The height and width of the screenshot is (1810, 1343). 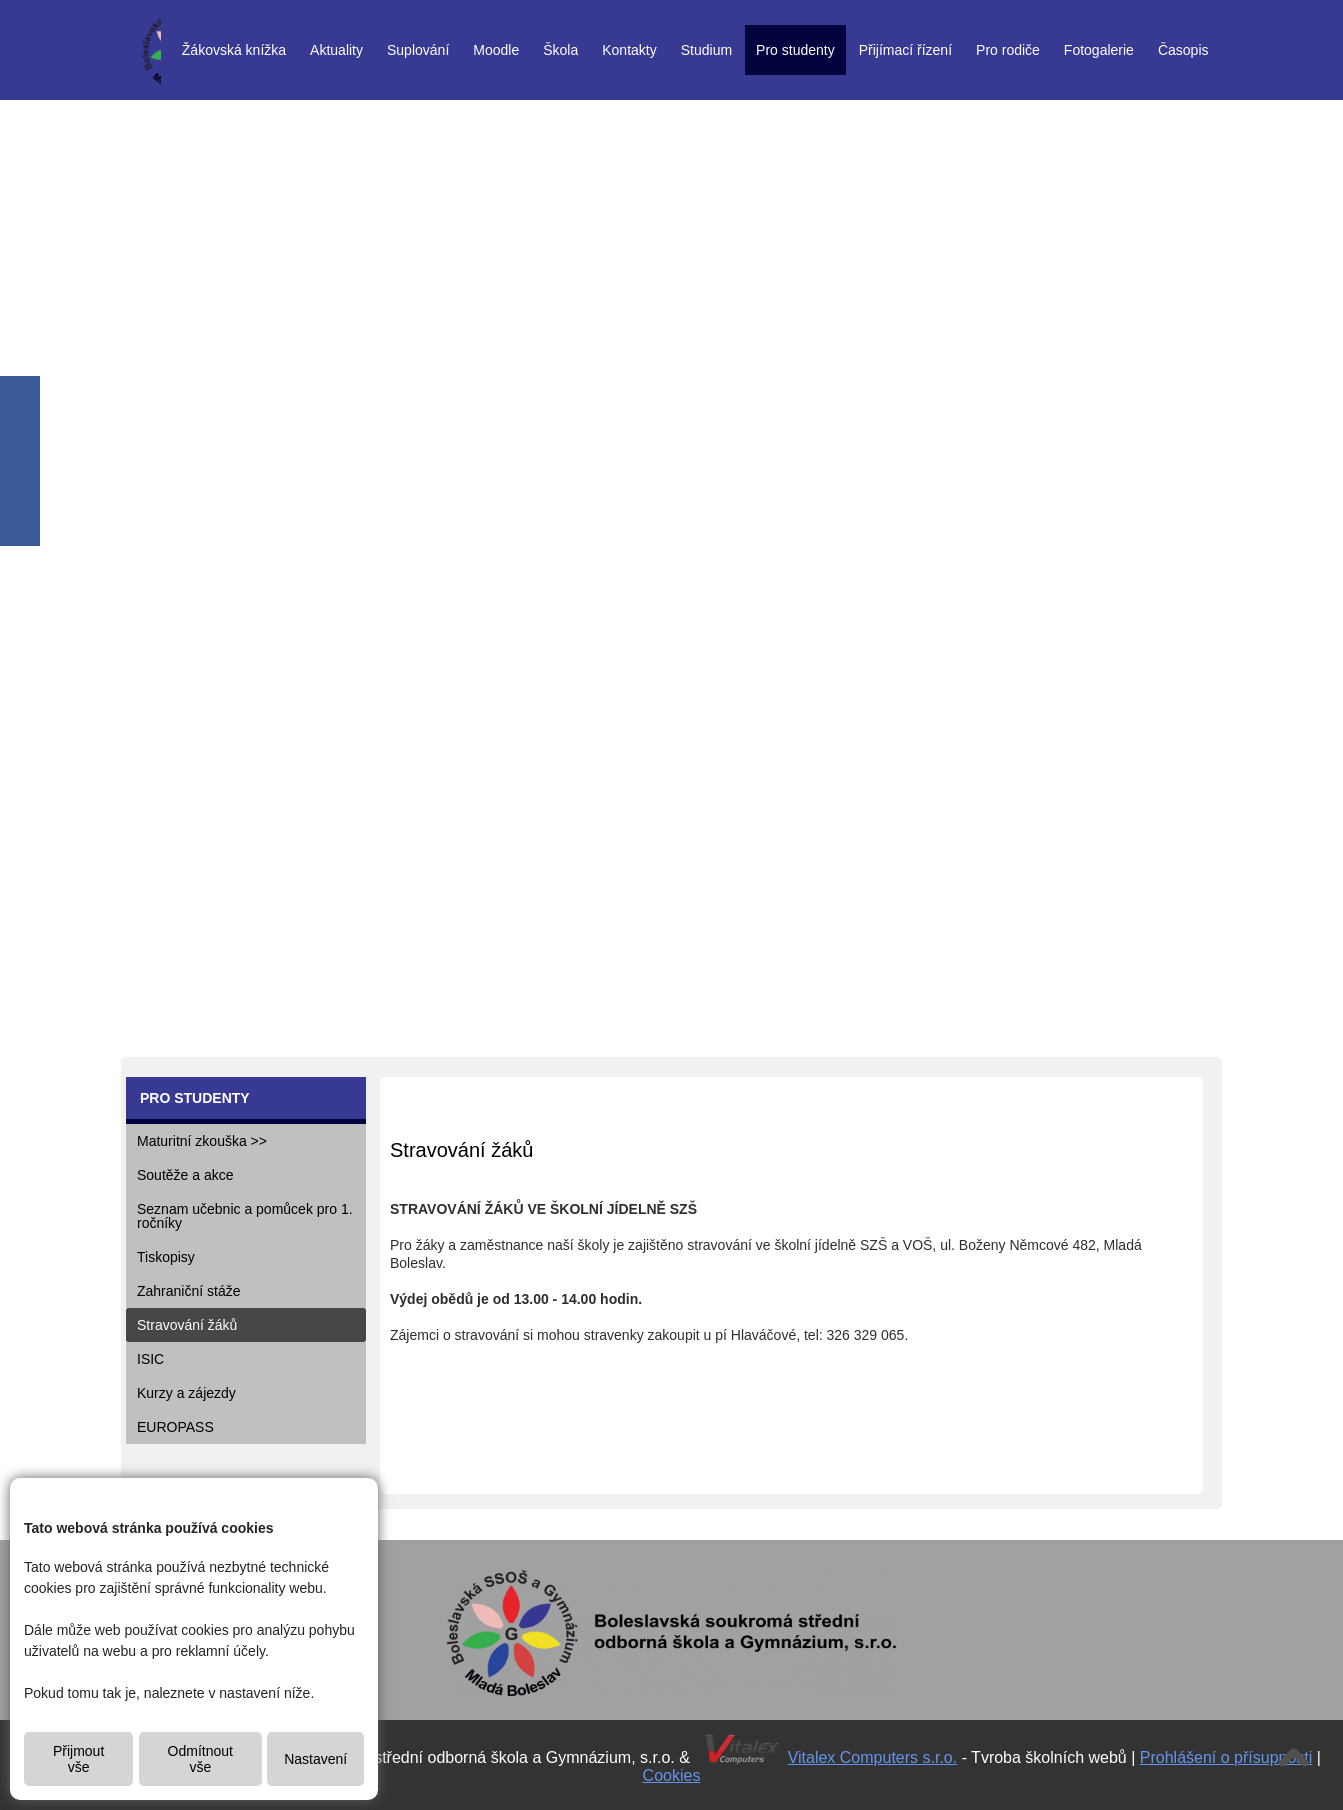 What do you see at coordinates (150, 1359) in the screenshot?
I see `ISIC` at bounding box center [150, 1359].